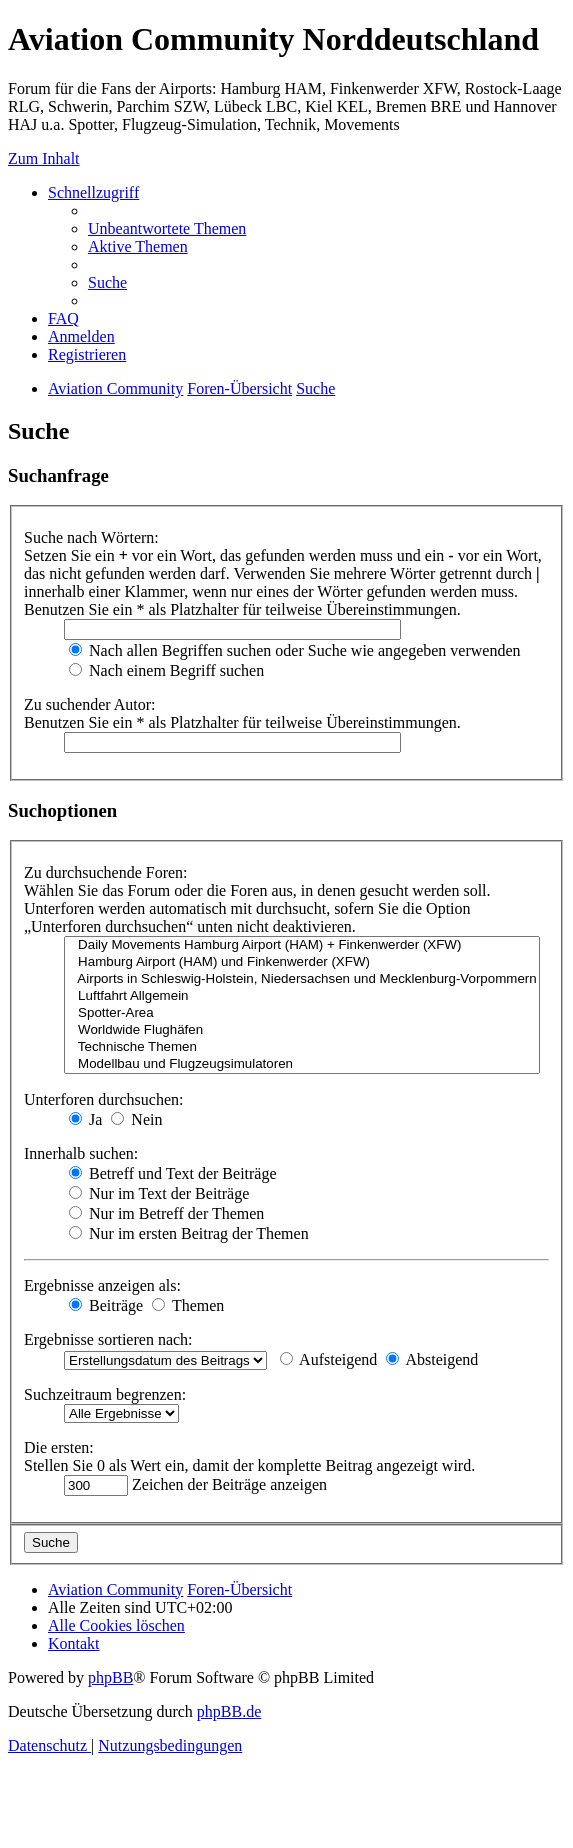  Describe the element at coordinates (159, 1193) in the screenshot. I see `Nur im Text der Beiträge` at that location.